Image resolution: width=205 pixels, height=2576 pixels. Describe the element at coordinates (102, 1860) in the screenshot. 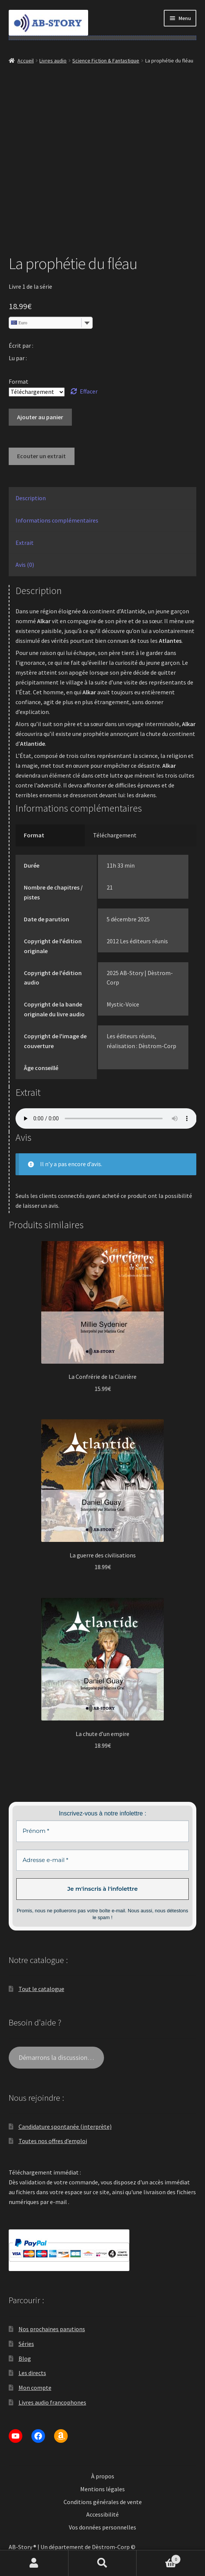

I see `[Adresse e-mail *]` at that location.